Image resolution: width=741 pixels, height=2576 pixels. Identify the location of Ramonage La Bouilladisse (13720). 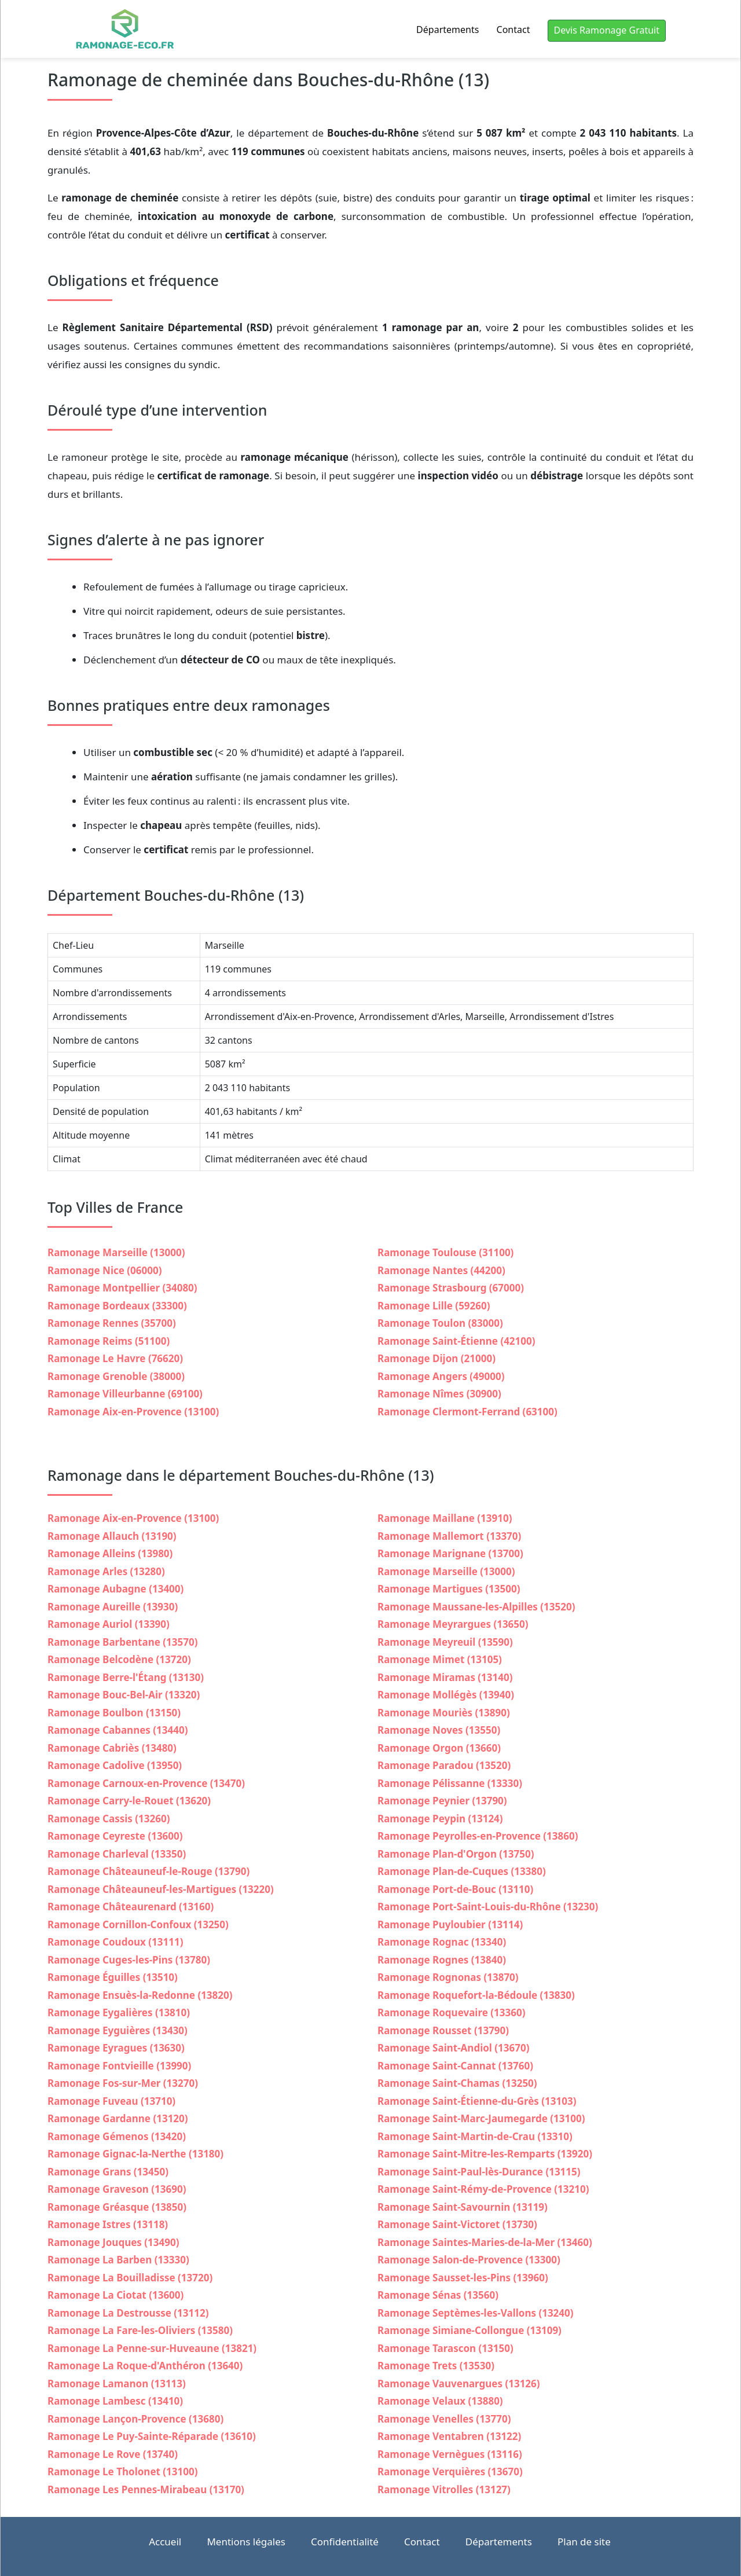
(129, 2277).